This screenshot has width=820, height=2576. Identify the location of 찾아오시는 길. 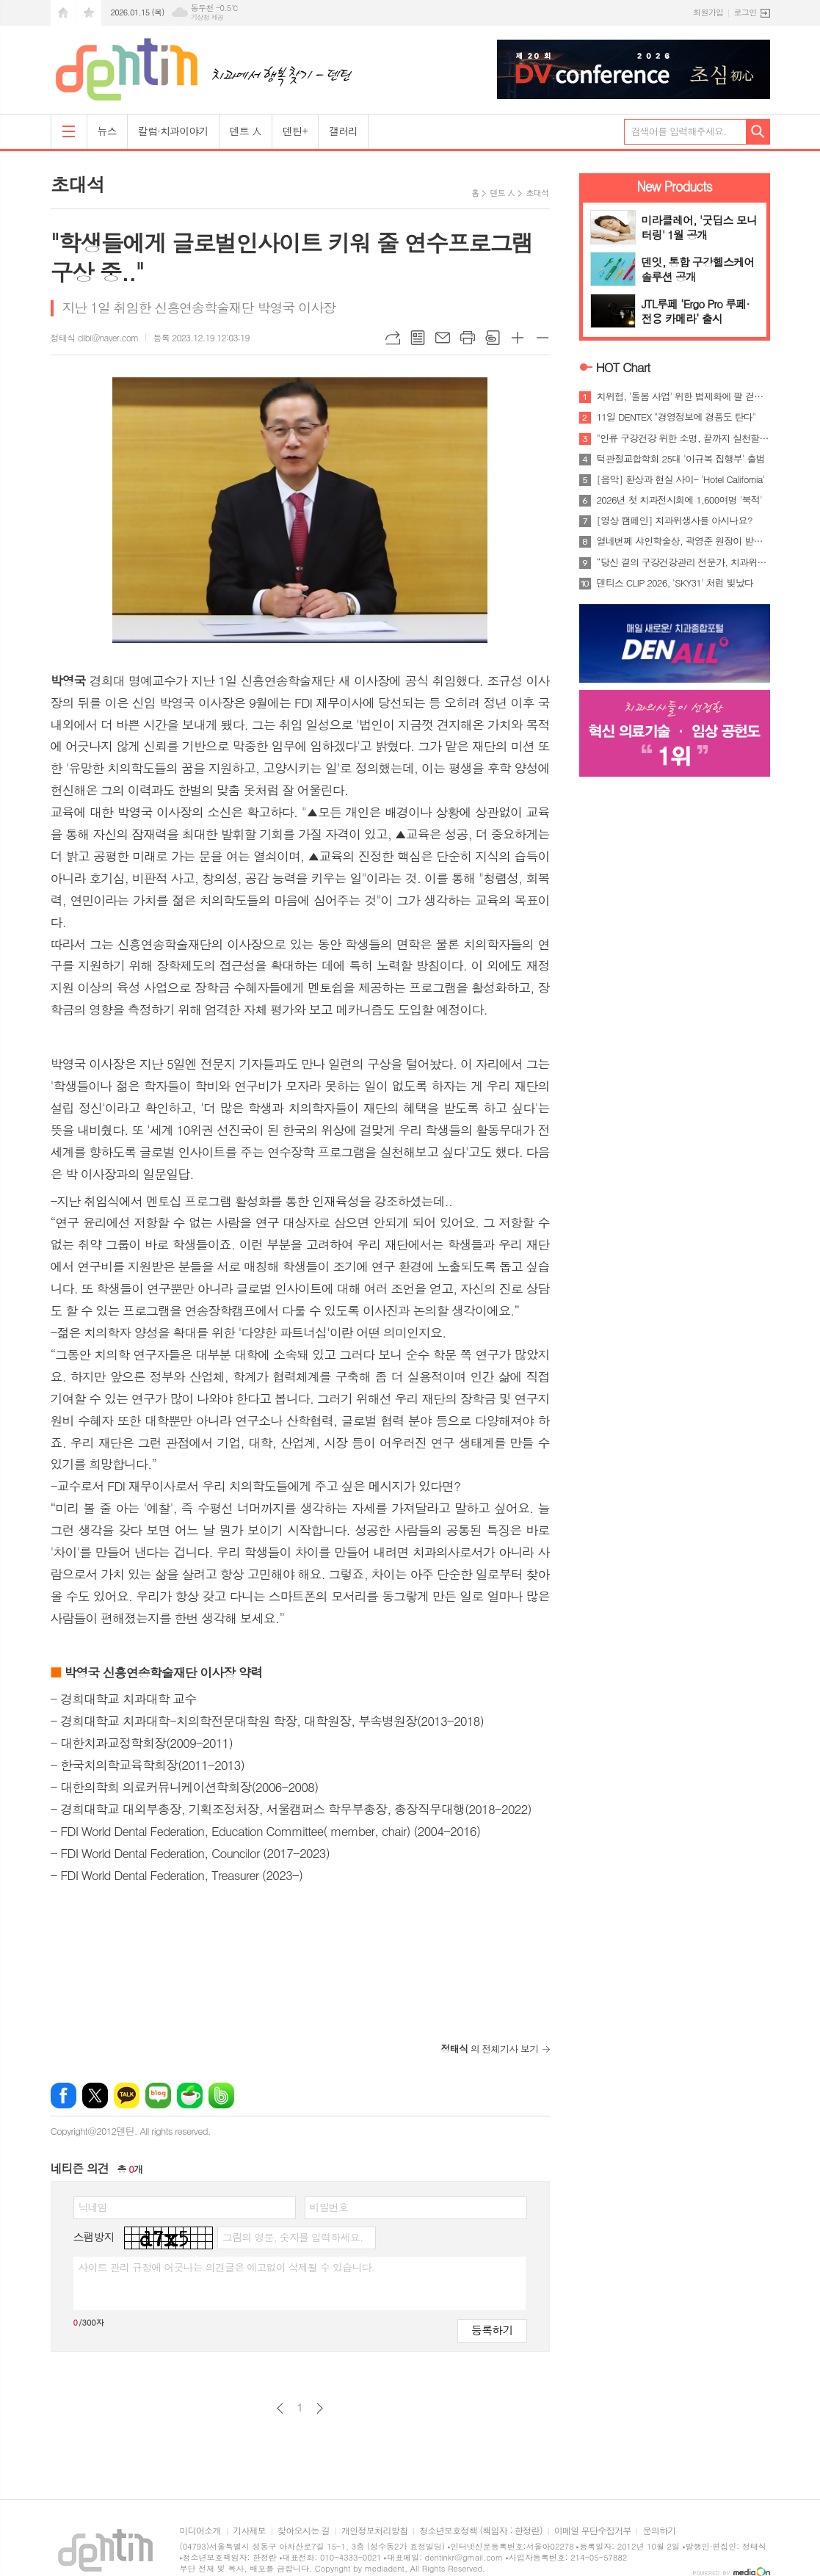
(303, 2530).